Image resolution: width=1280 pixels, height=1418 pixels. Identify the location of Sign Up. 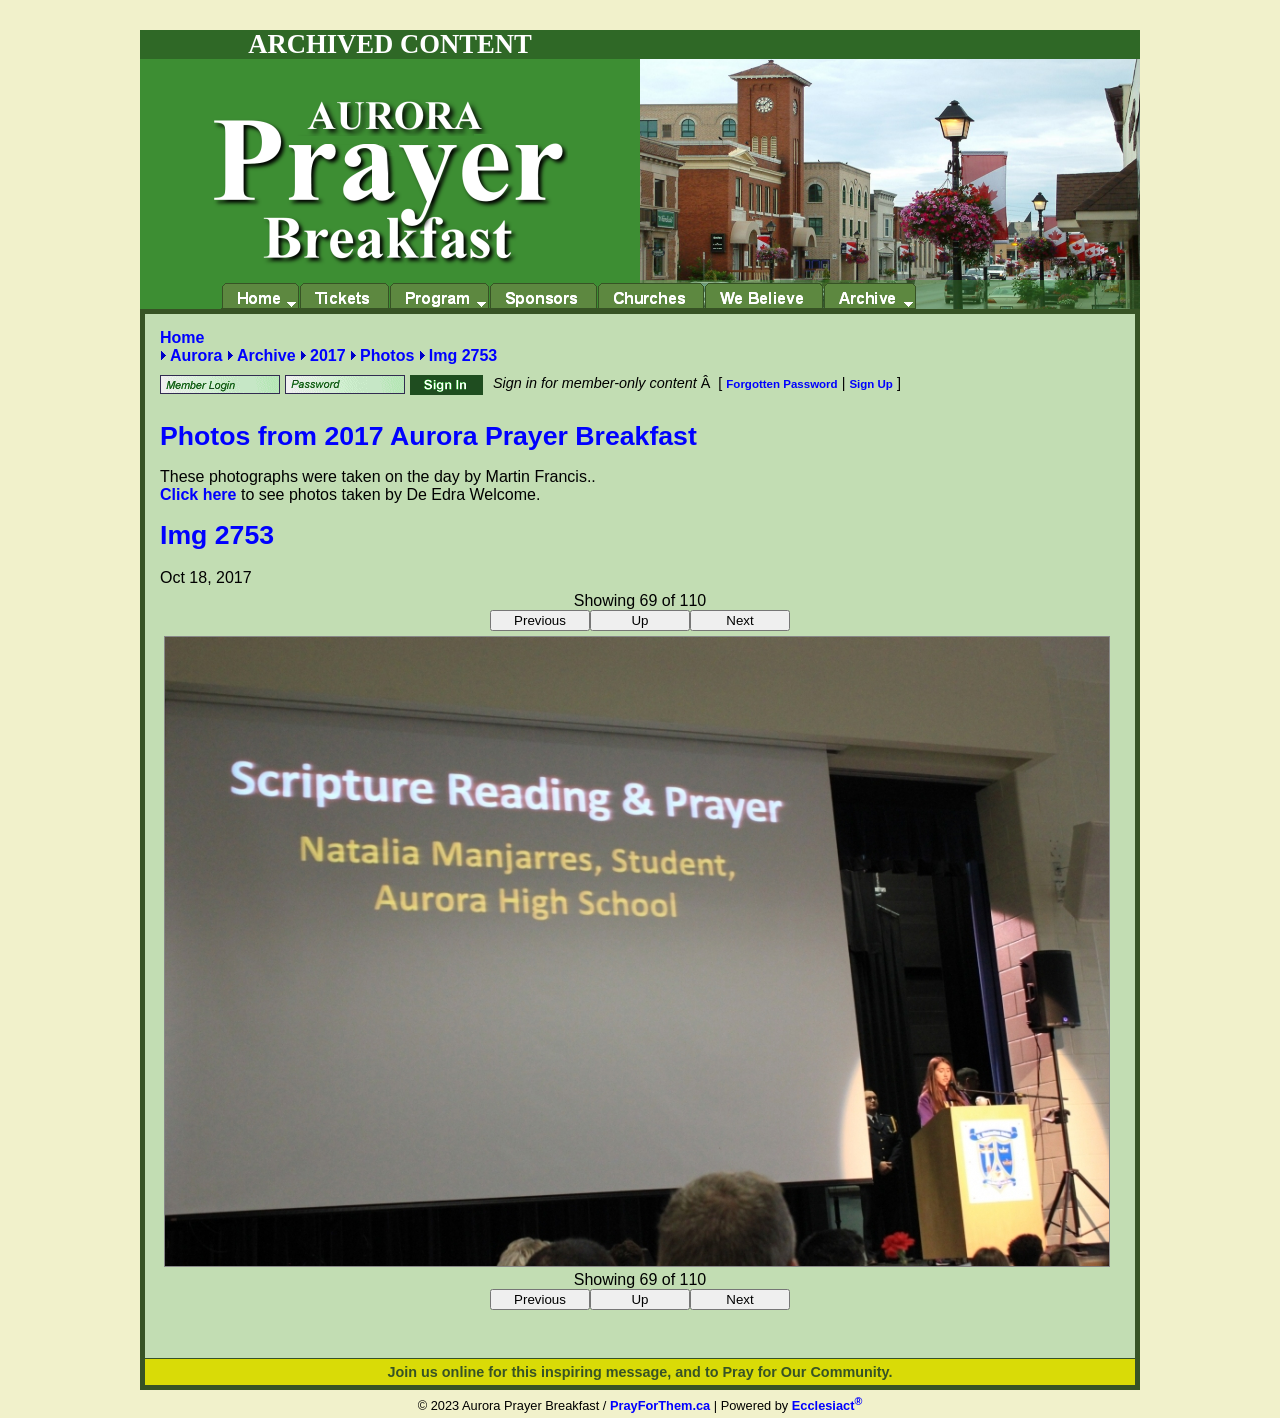
(871, 384).